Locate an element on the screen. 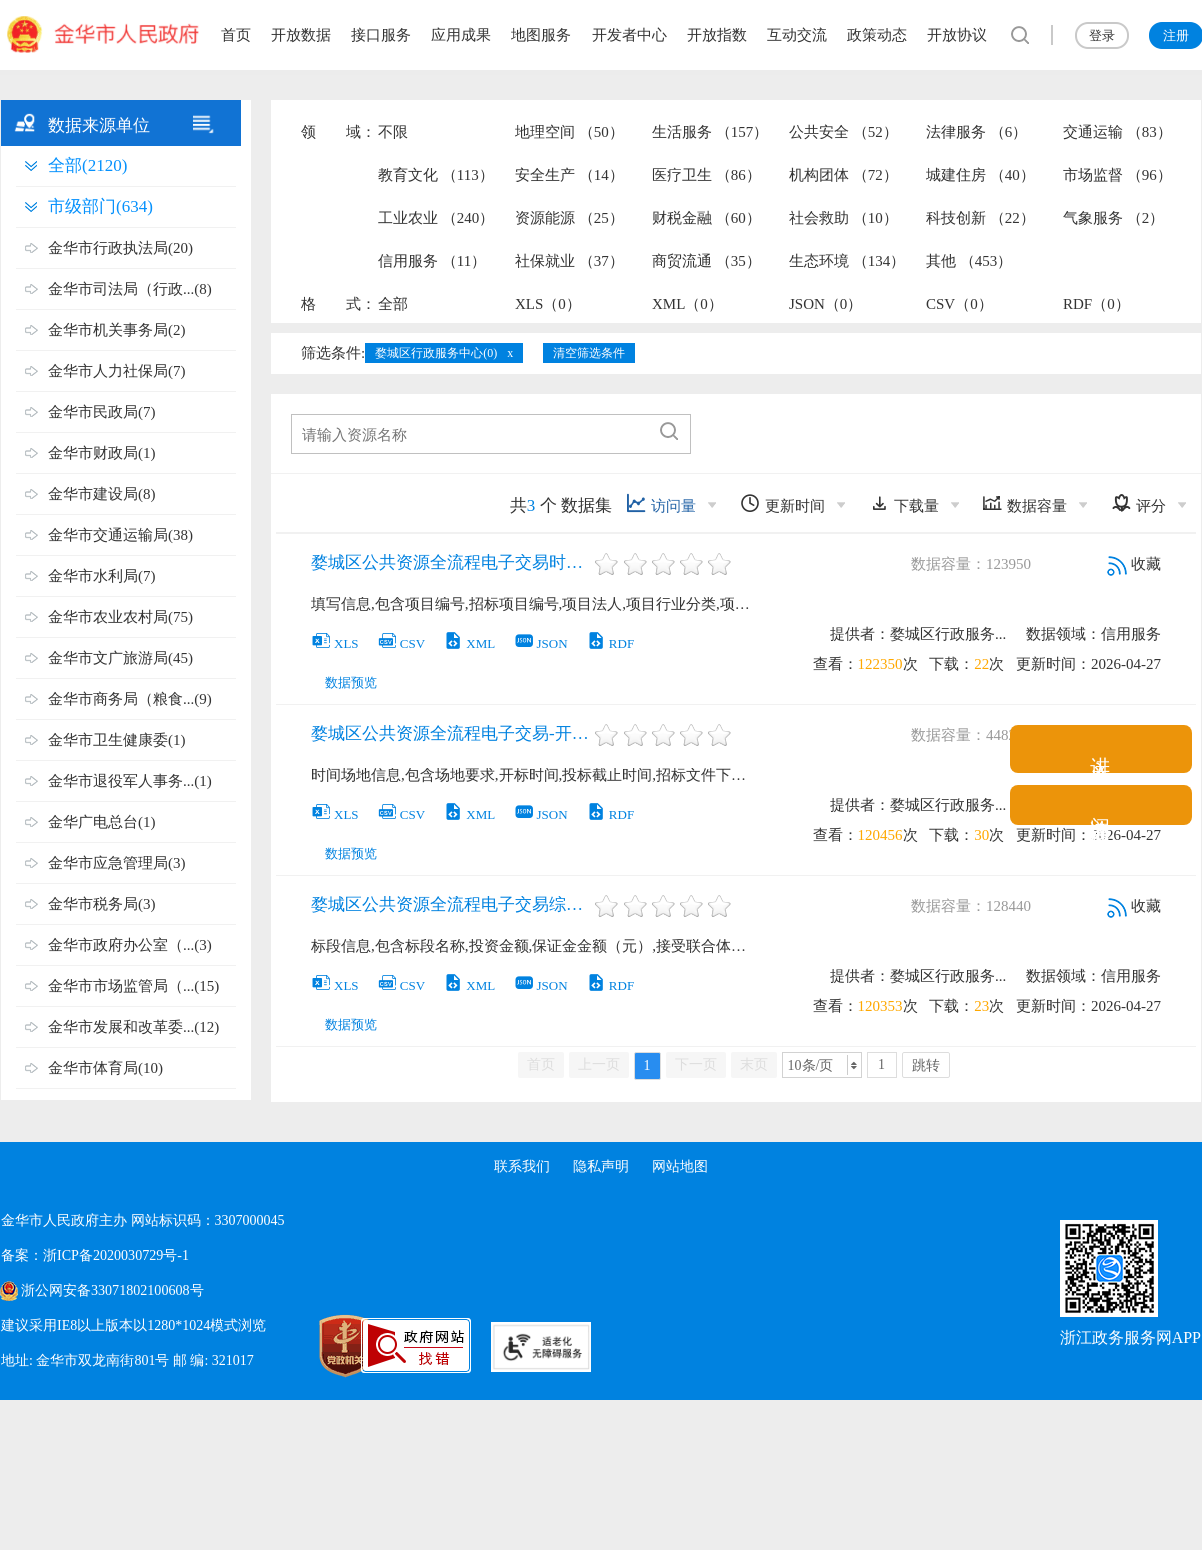 Image resolution: width=1202 pixels, height=1550 pixels. 市场监督 （96） is located at coordinates (1117, 175).